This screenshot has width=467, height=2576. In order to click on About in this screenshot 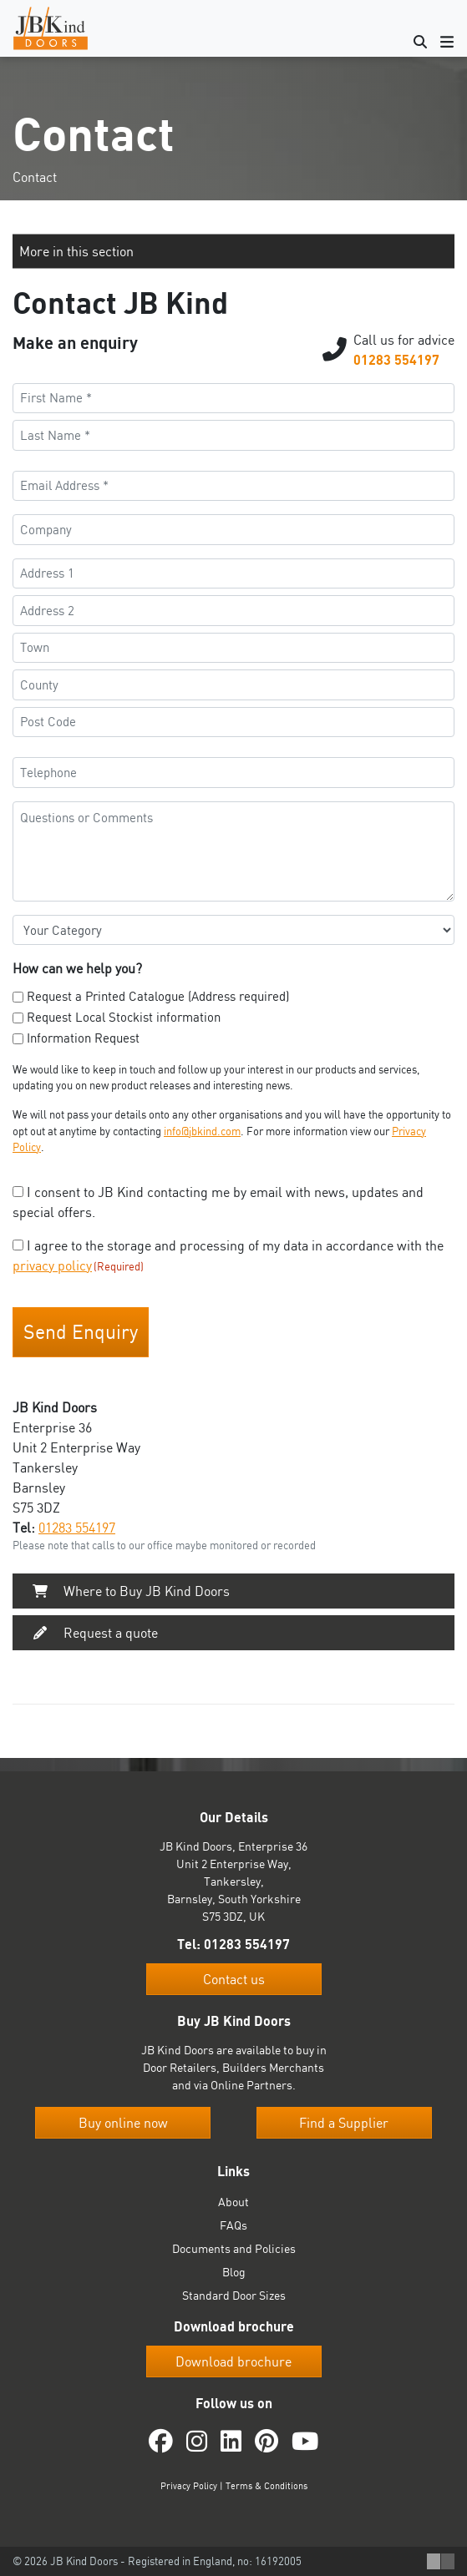, I will do `click(233, 2202)`.